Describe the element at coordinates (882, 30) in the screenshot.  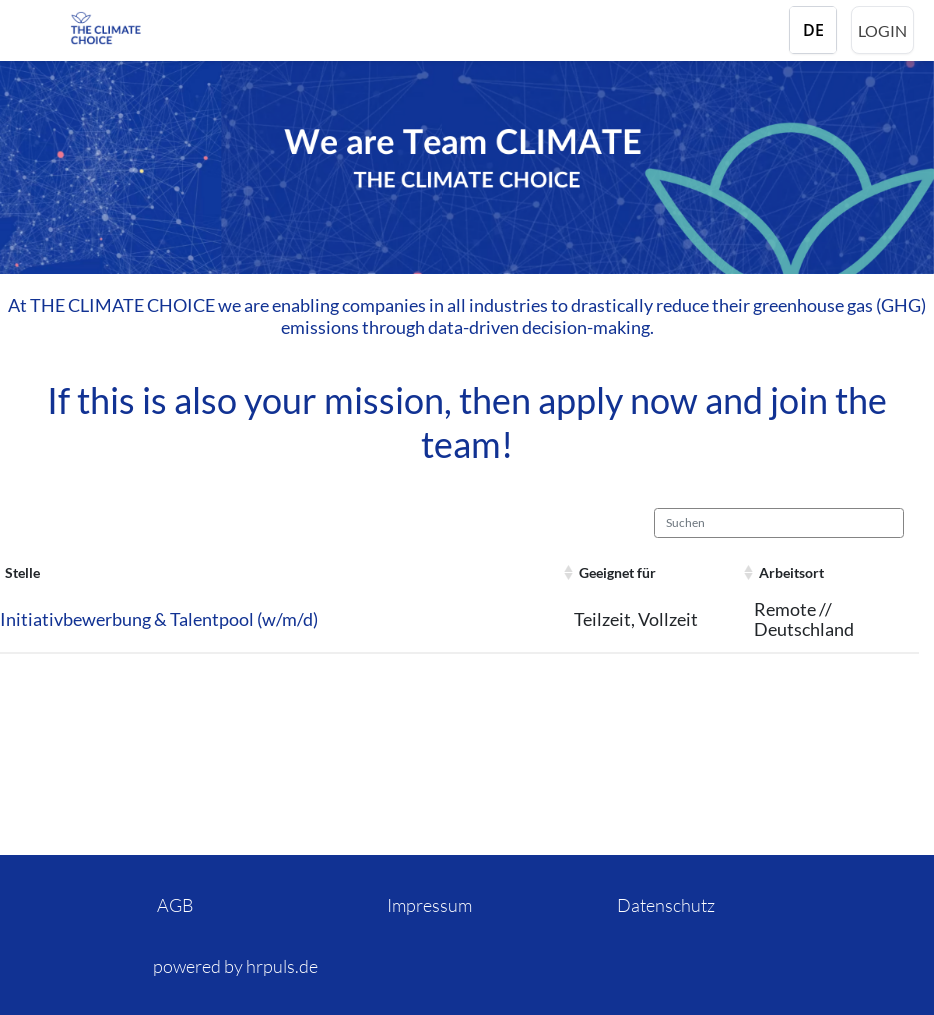
I see `Login` at that location.